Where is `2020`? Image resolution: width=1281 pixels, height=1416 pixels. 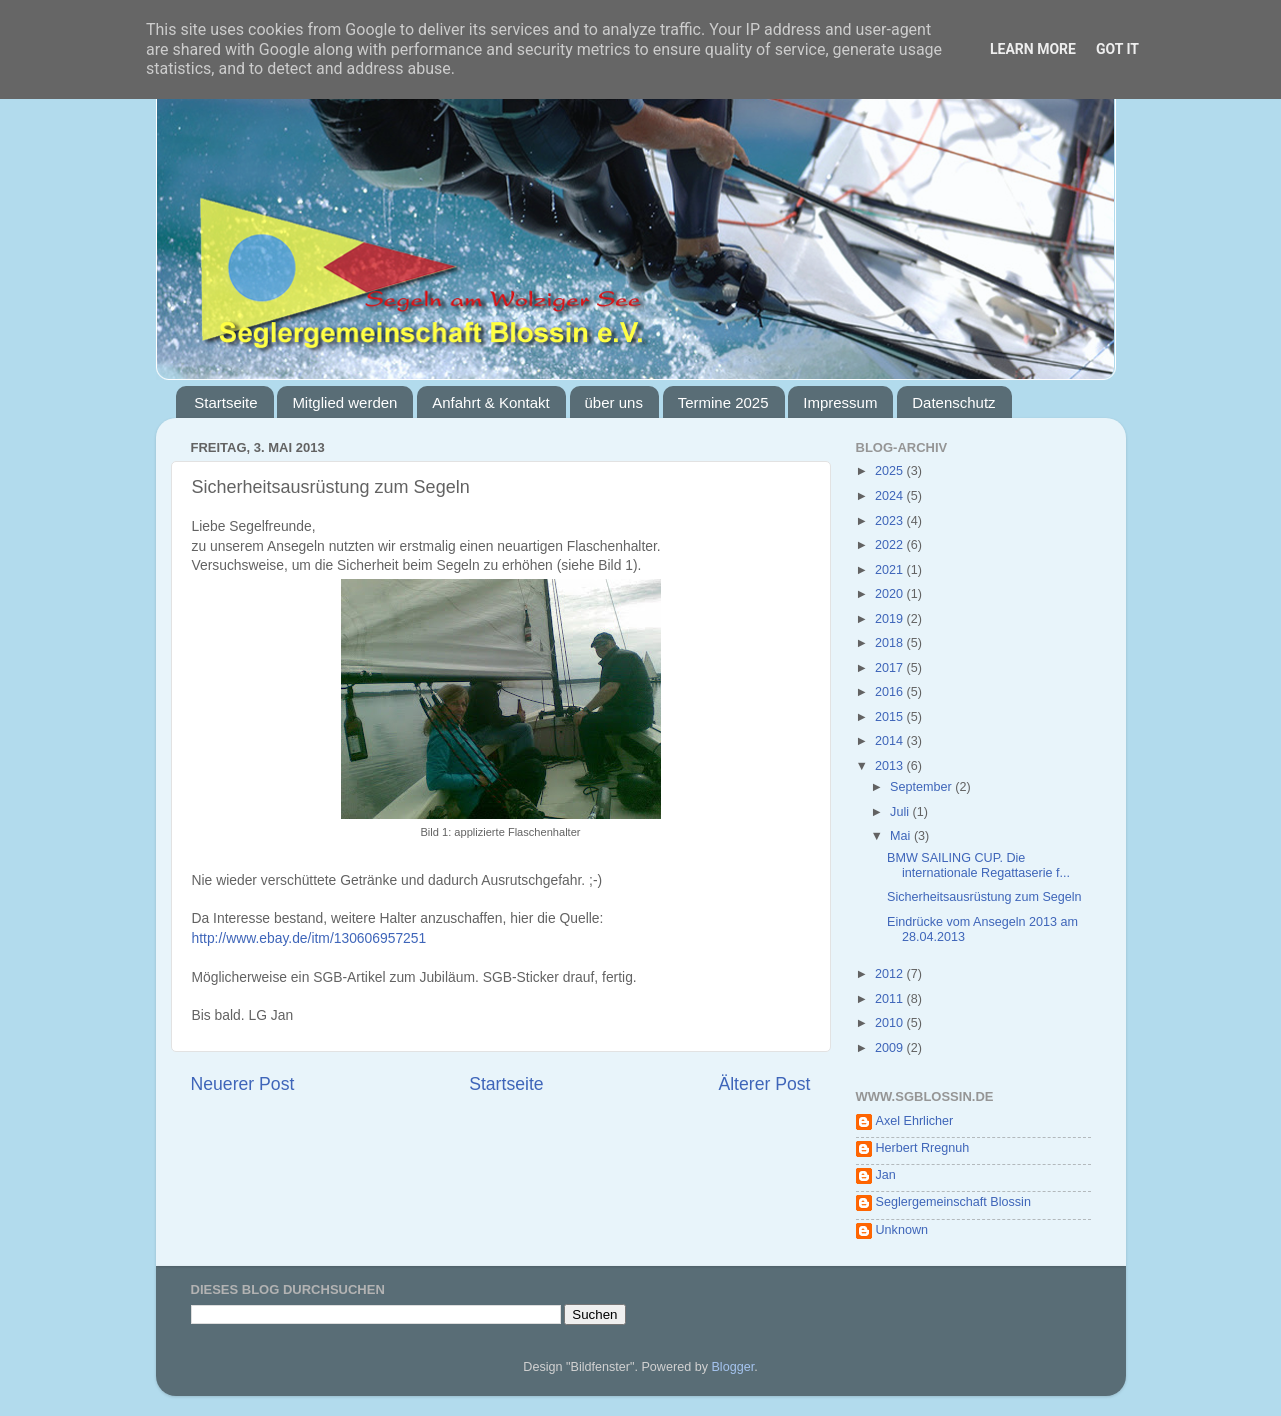
2020 is located at coordinates (891, 594).